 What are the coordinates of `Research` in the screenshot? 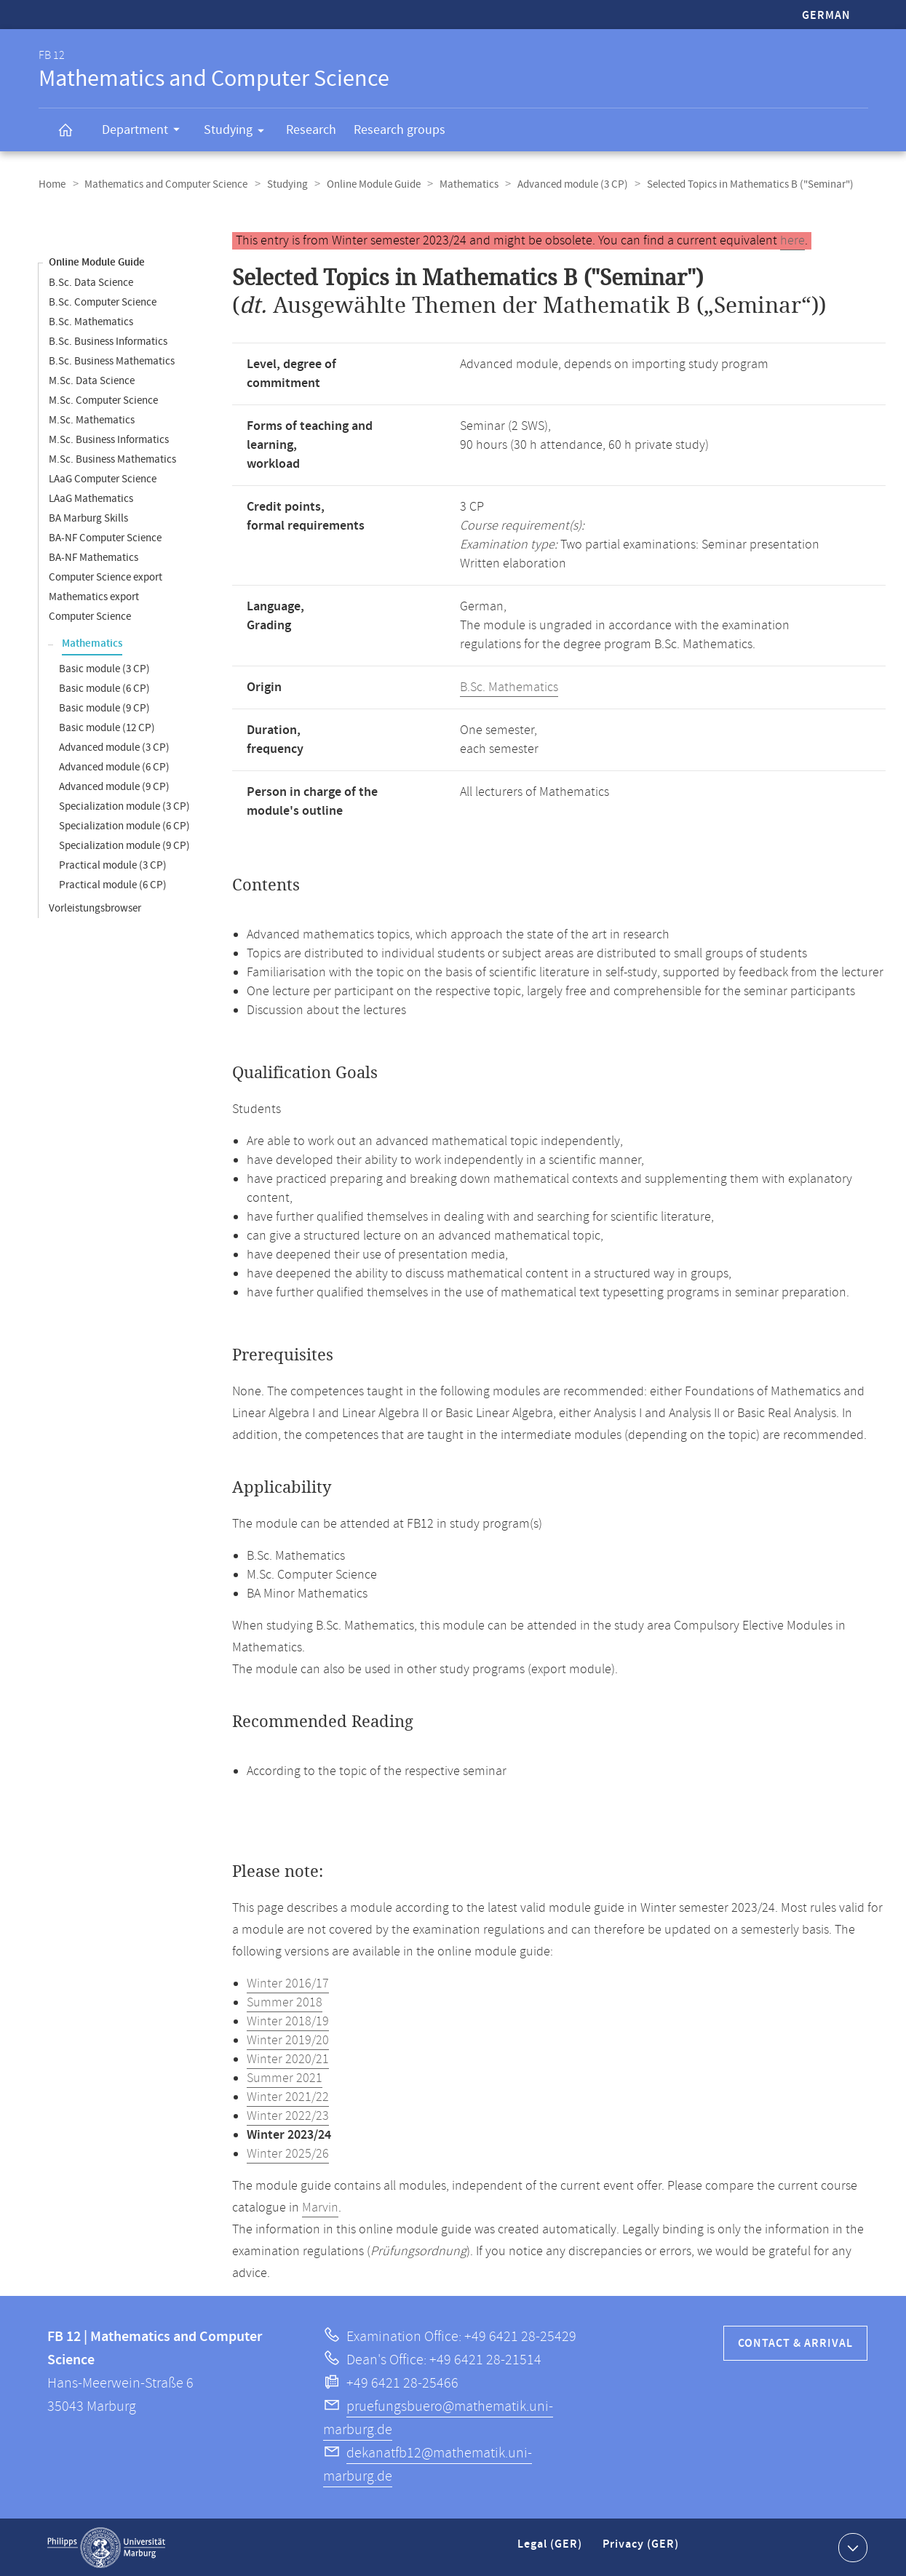 It's located at (311, 129).